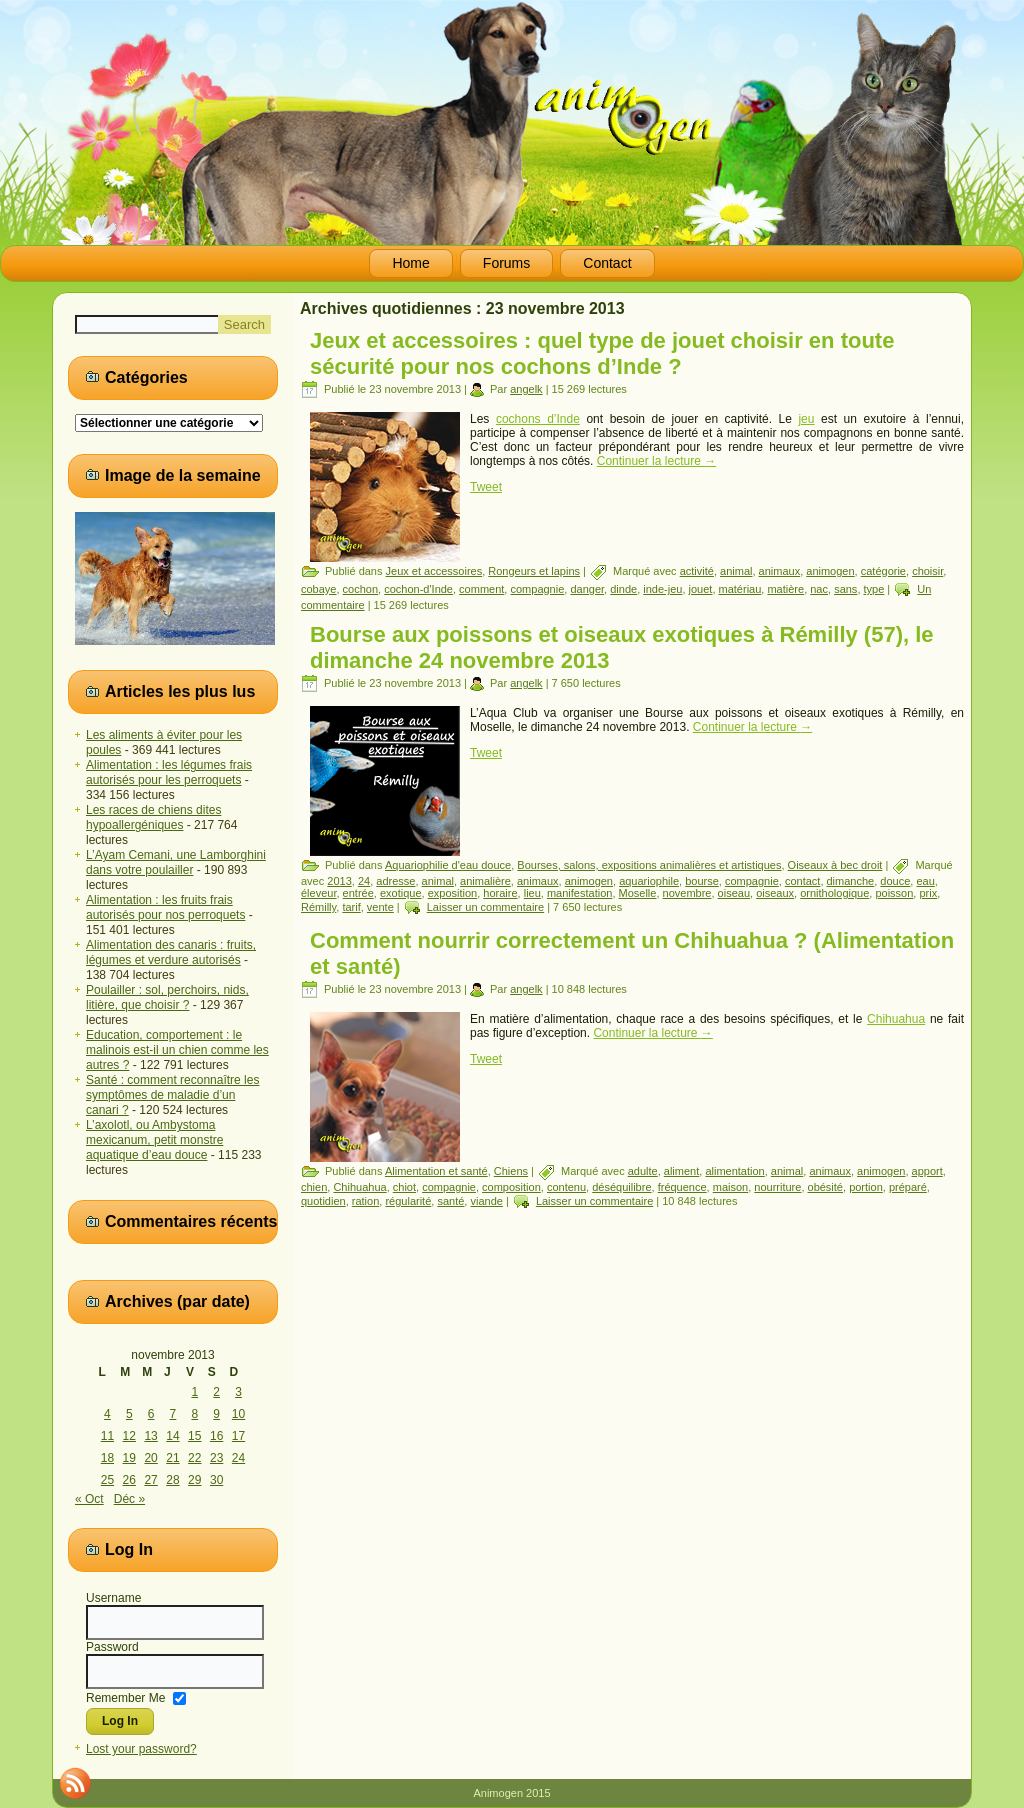 The image size is (1024, 1808). What do you see at coordinates (173, 1414) in the screenshot?
I see `7 [Publications publiées sur 7 November 2013]` at bounding box center [173, 1414].